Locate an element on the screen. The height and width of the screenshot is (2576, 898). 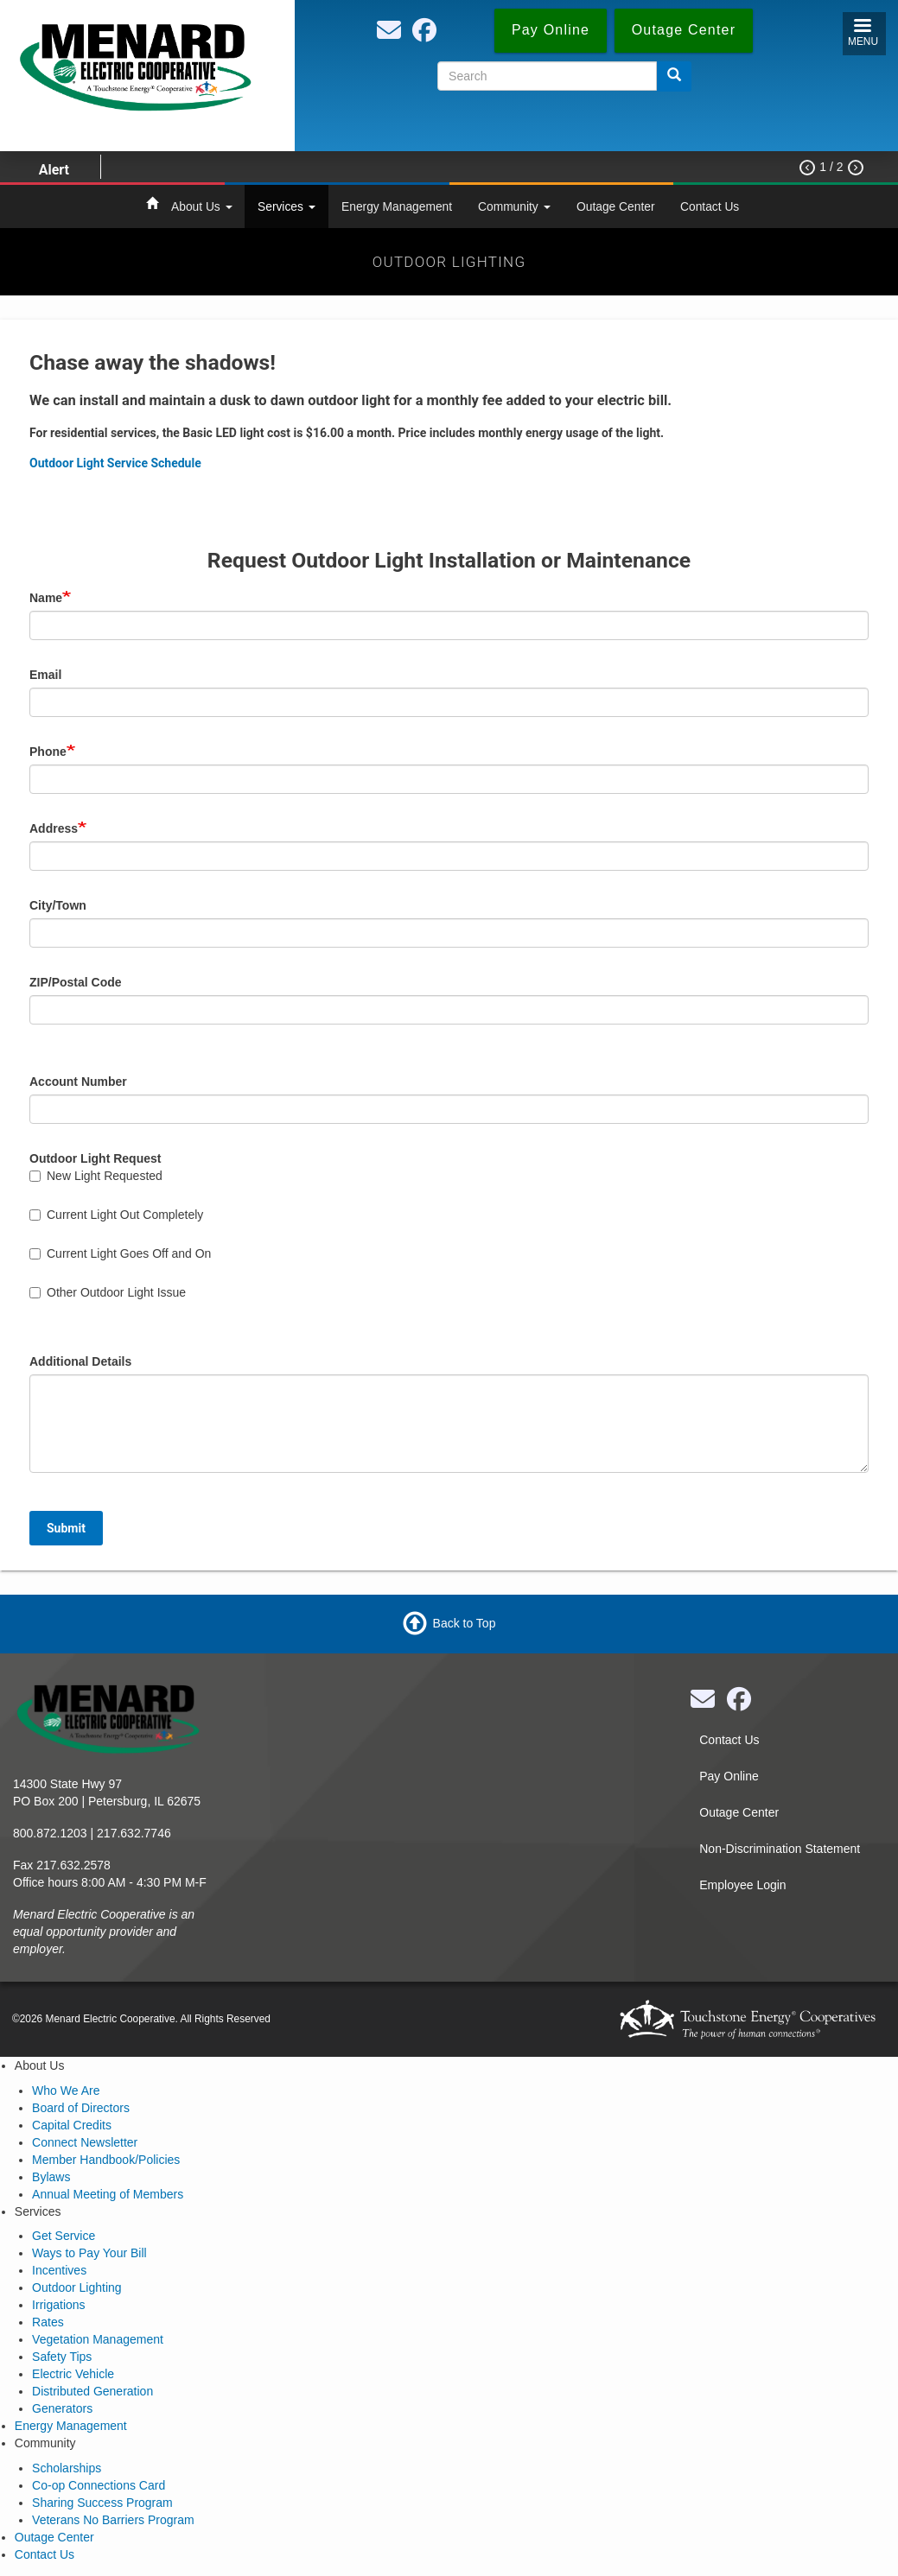
Distributed Generation is located at coordinates (92, 2391).